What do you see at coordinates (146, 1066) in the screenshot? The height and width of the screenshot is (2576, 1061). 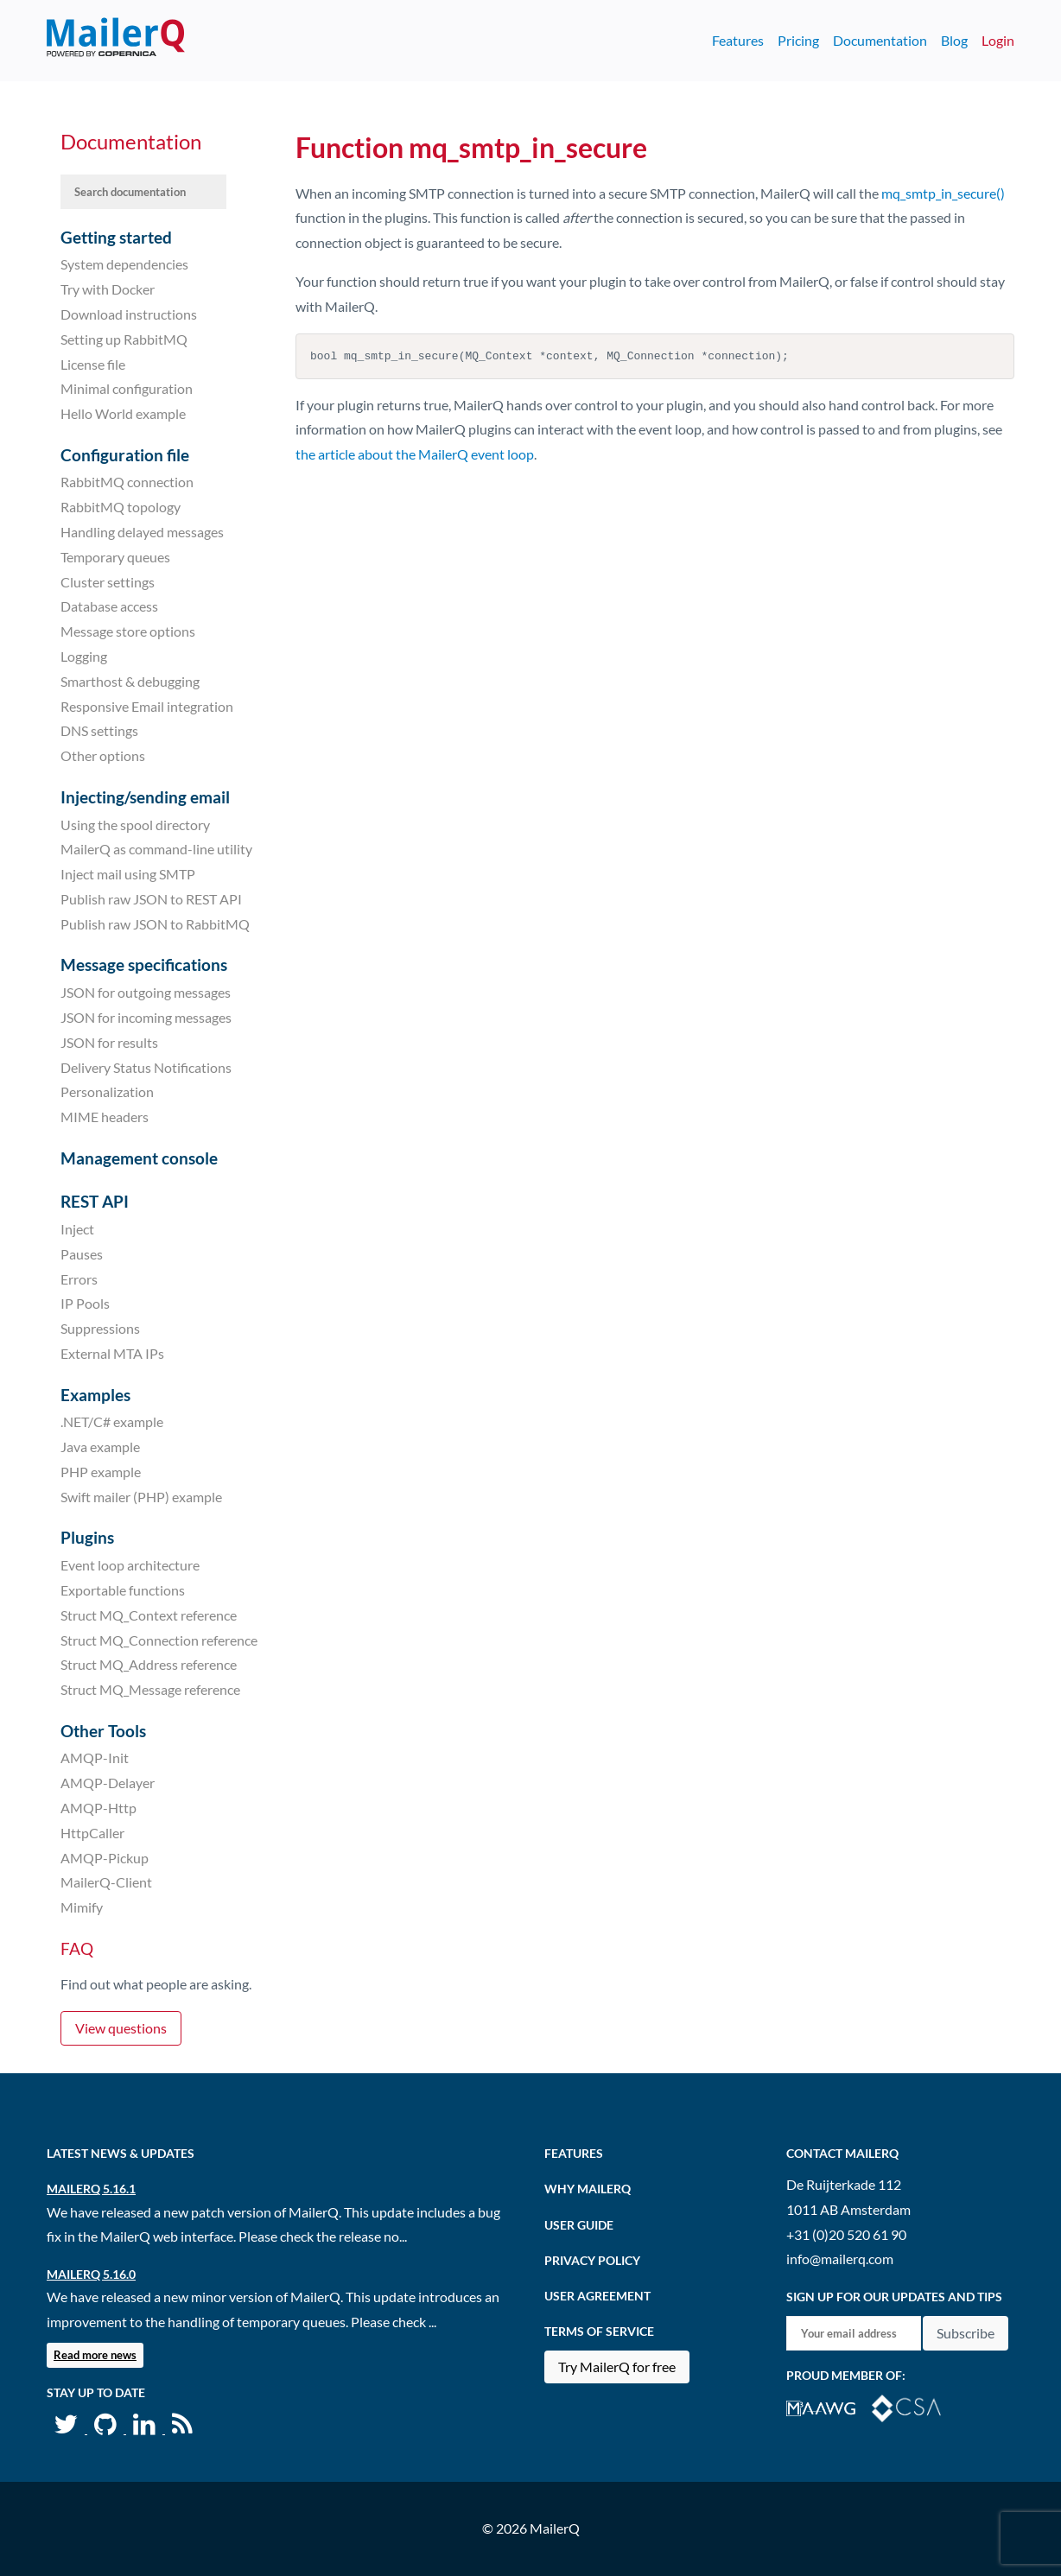 I see `Delivery Status Notifications` at bounding box center [146, 1066].